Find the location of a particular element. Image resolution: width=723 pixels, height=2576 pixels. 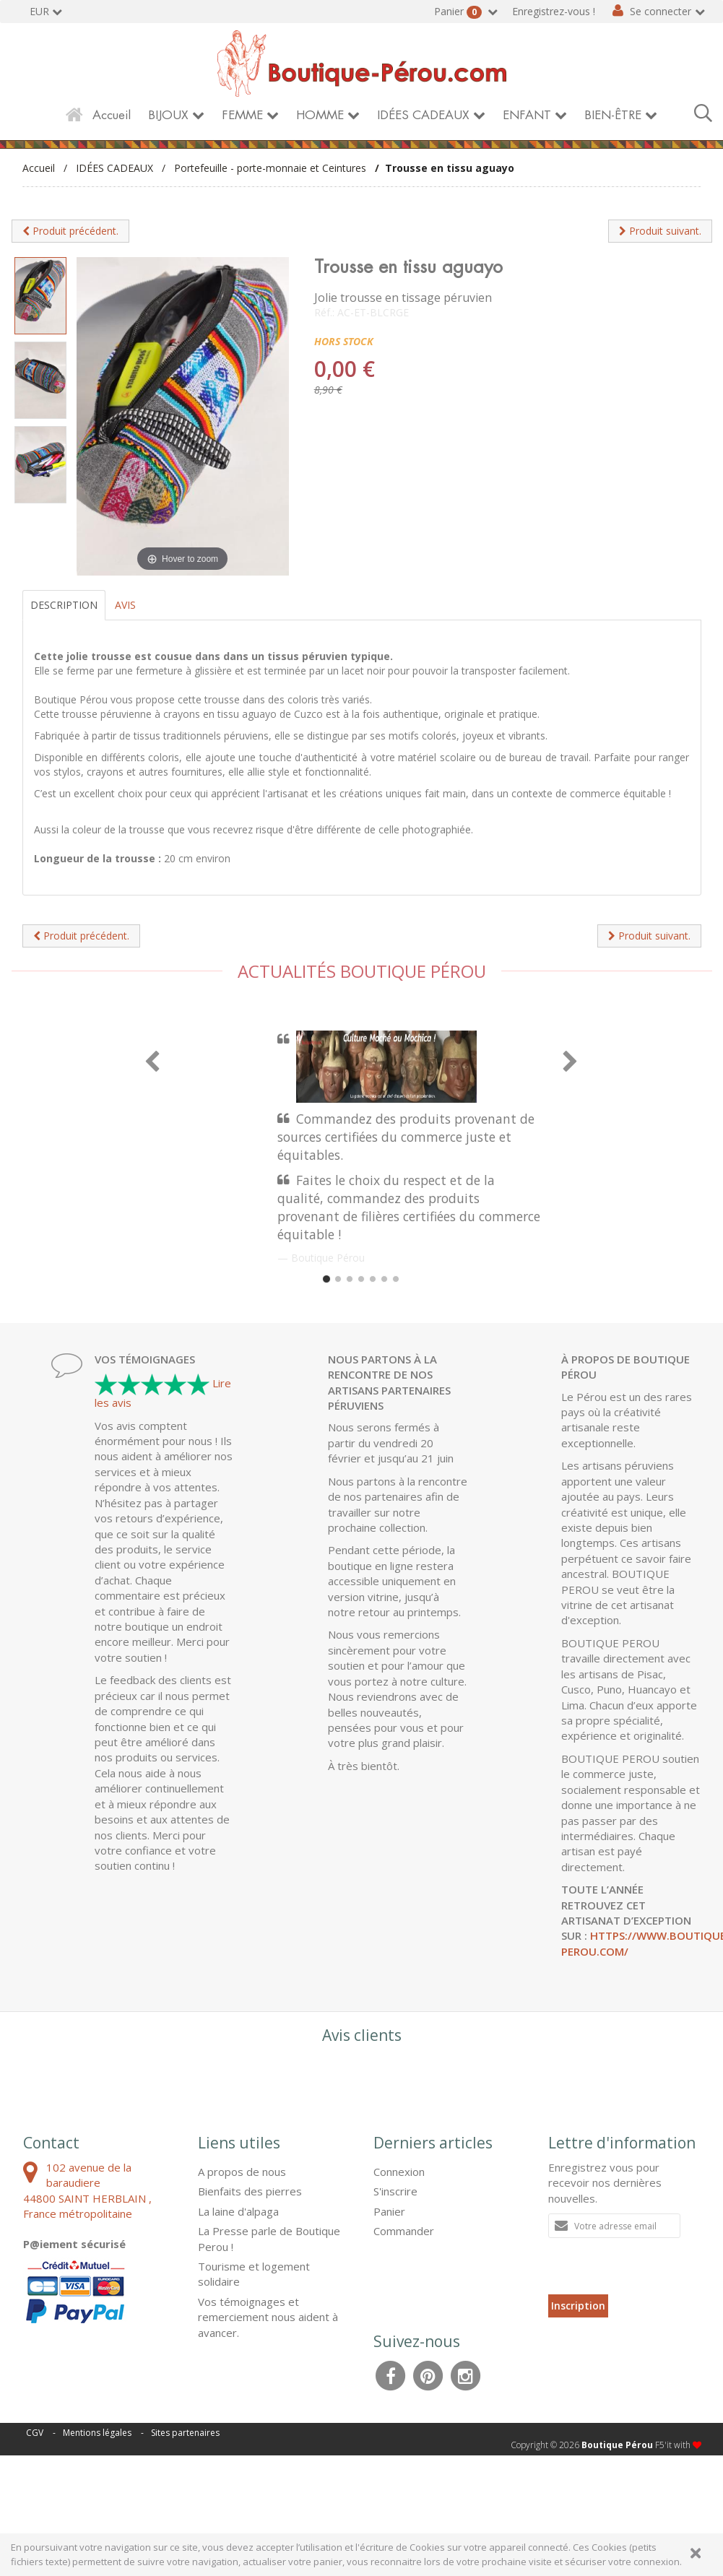

Produit précédent. is located at coordinates (70, 231).